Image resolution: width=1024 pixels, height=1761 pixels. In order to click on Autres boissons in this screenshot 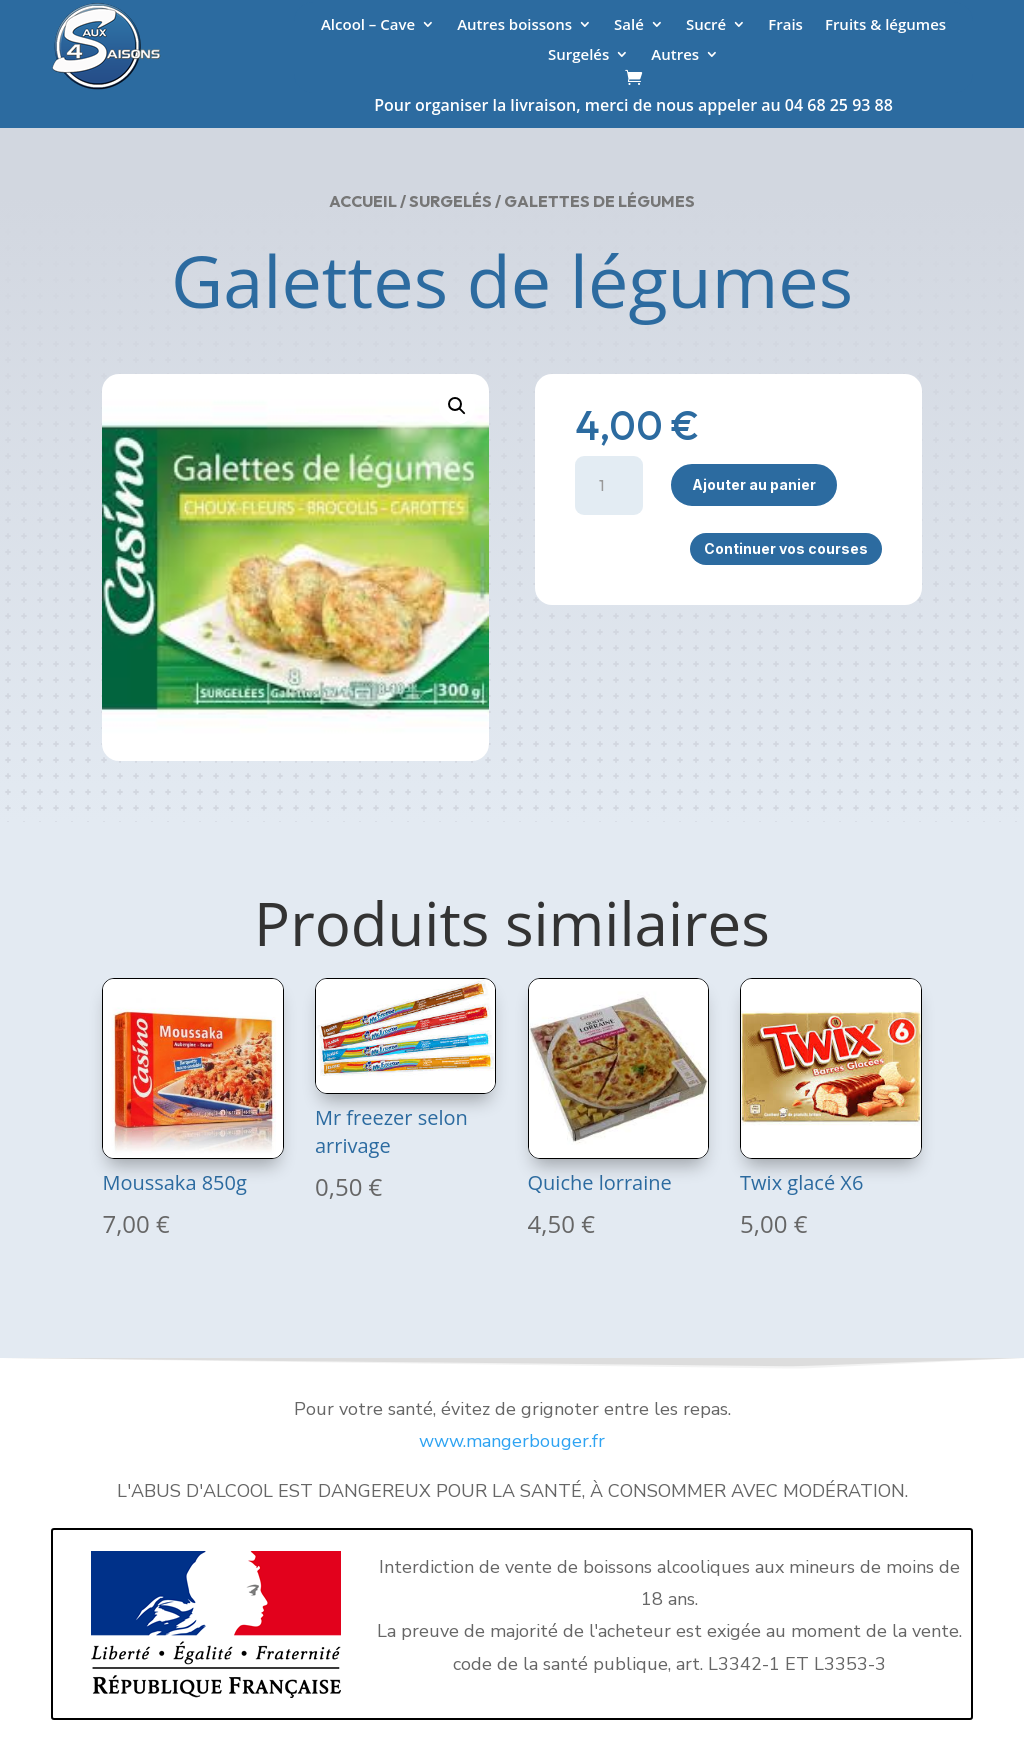, I will do `click(514, 25)`.